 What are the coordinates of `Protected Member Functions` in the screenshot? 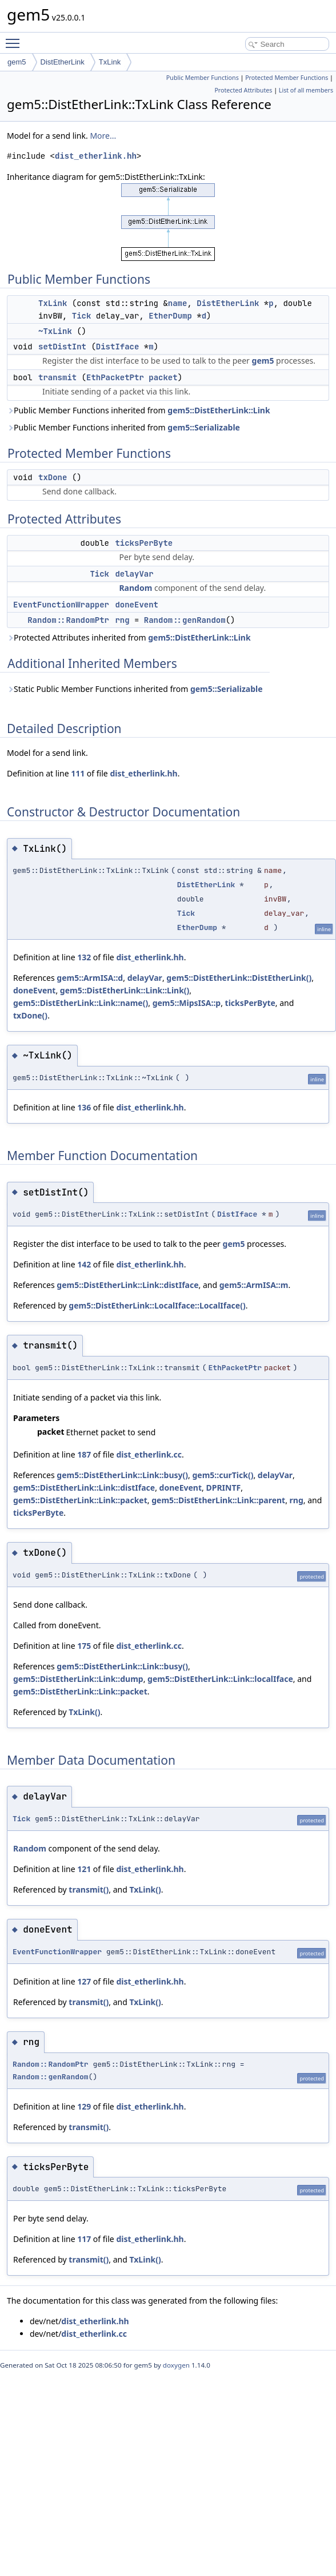 It's located at (286, 78).